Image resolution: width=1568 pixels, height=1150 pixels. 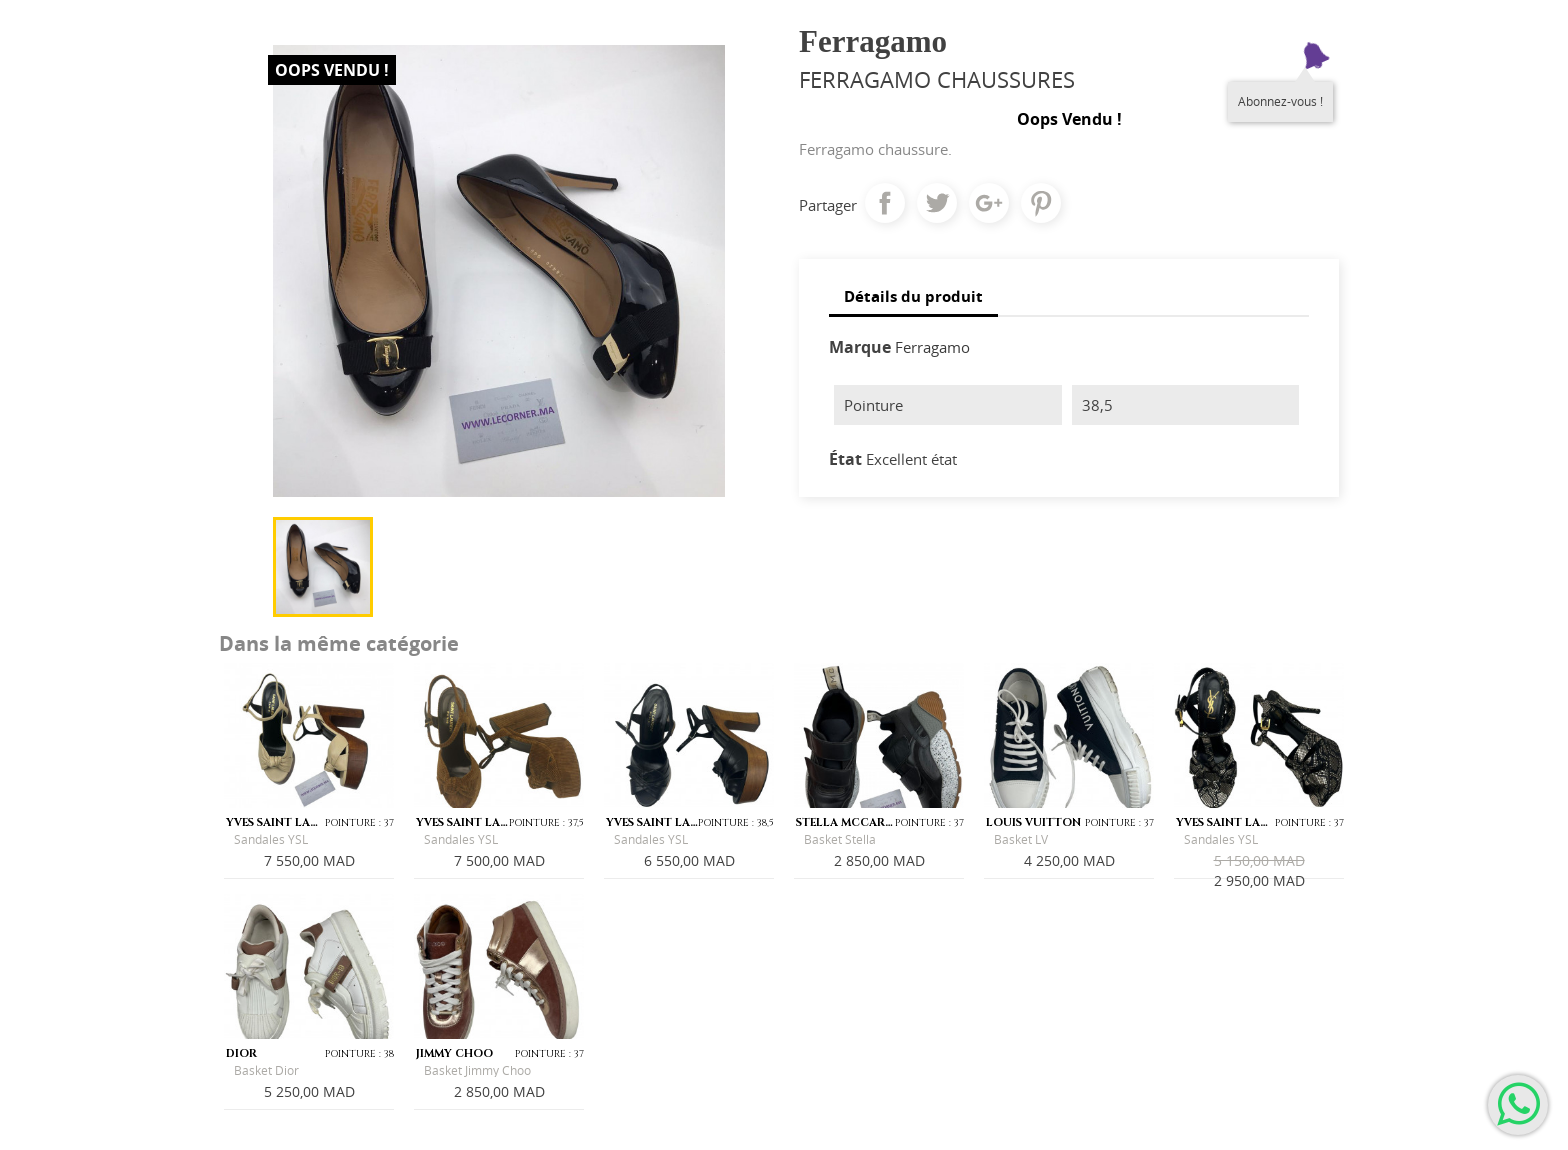 What do you see at coordinates (860, 347) in the screenshot?
I see `Marque` at bounding box center [860, 347].